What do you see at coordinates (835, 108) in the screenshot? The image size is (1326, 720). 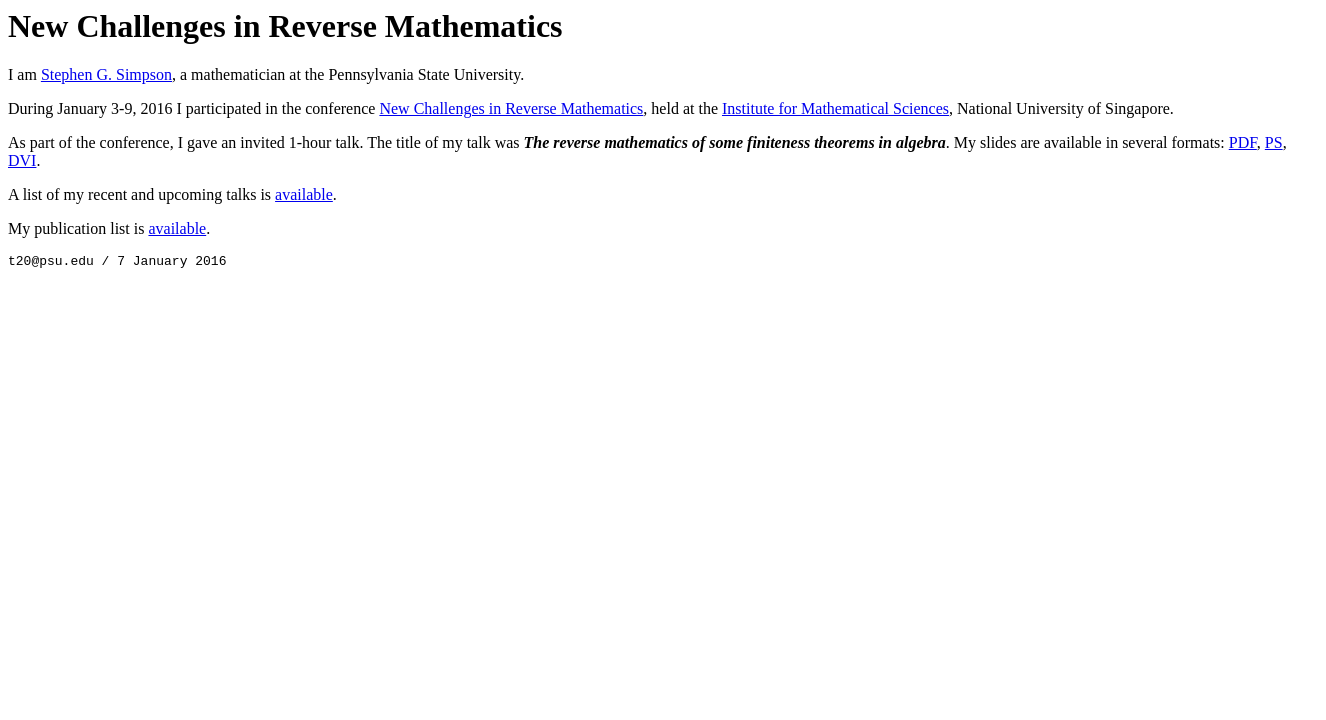 I see `Institute for Mathematical Sciences` at bounding box center [835, 108].